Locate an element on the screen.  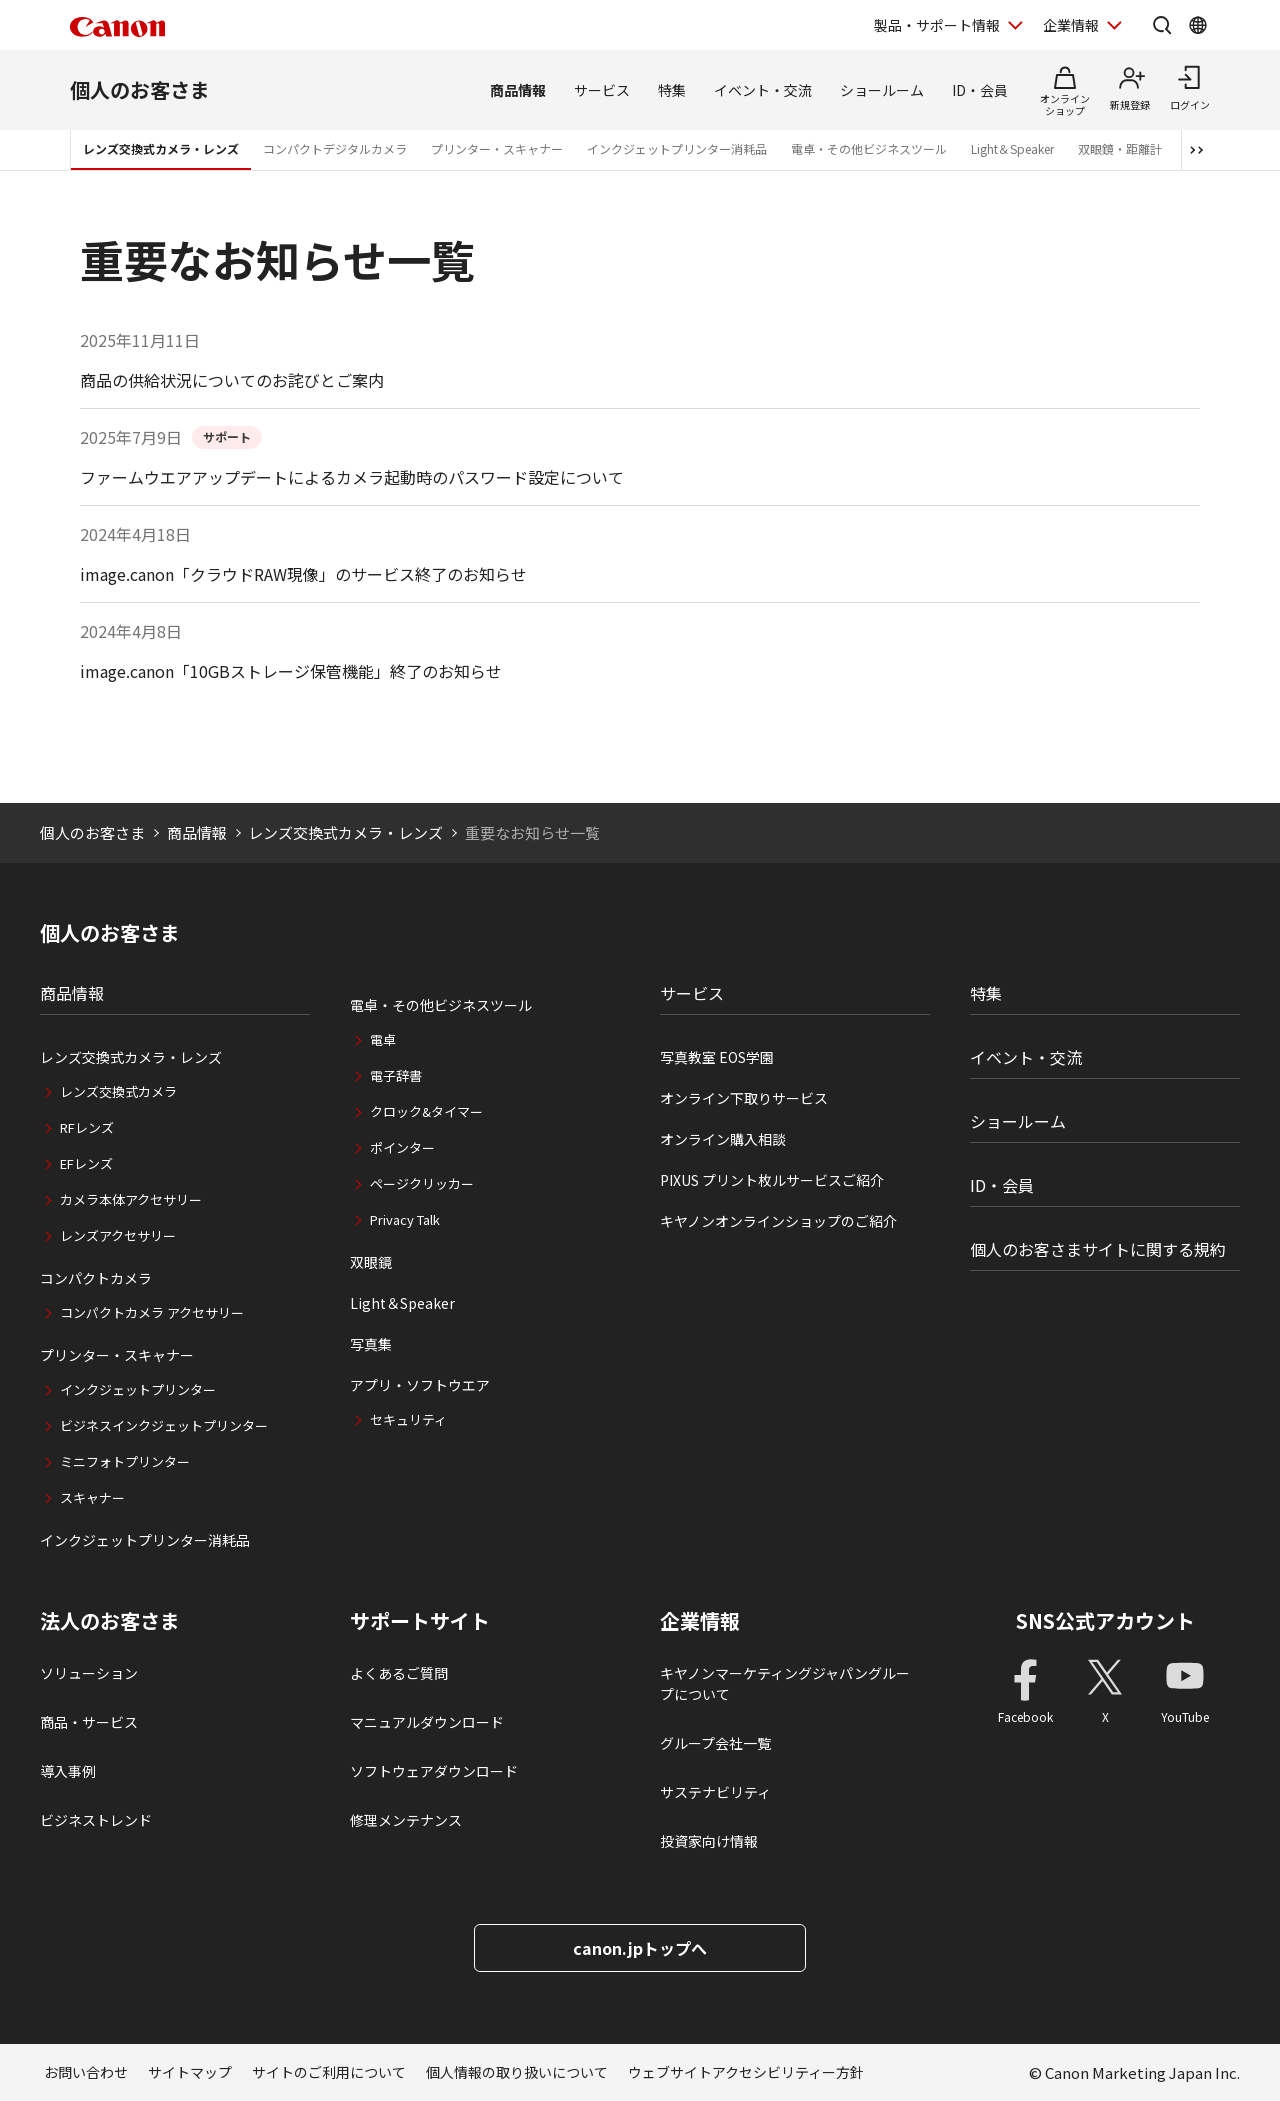
商品・サービス is located at coordinates (89, 1722).